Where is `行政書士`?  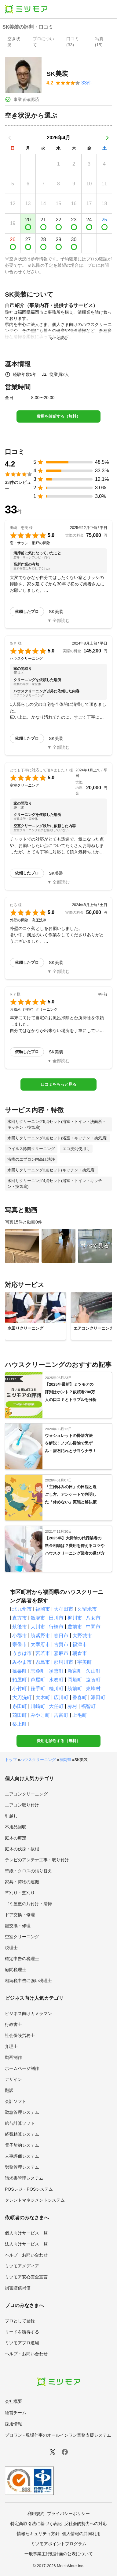 行政書士 is located at coordinates (13, 2024).